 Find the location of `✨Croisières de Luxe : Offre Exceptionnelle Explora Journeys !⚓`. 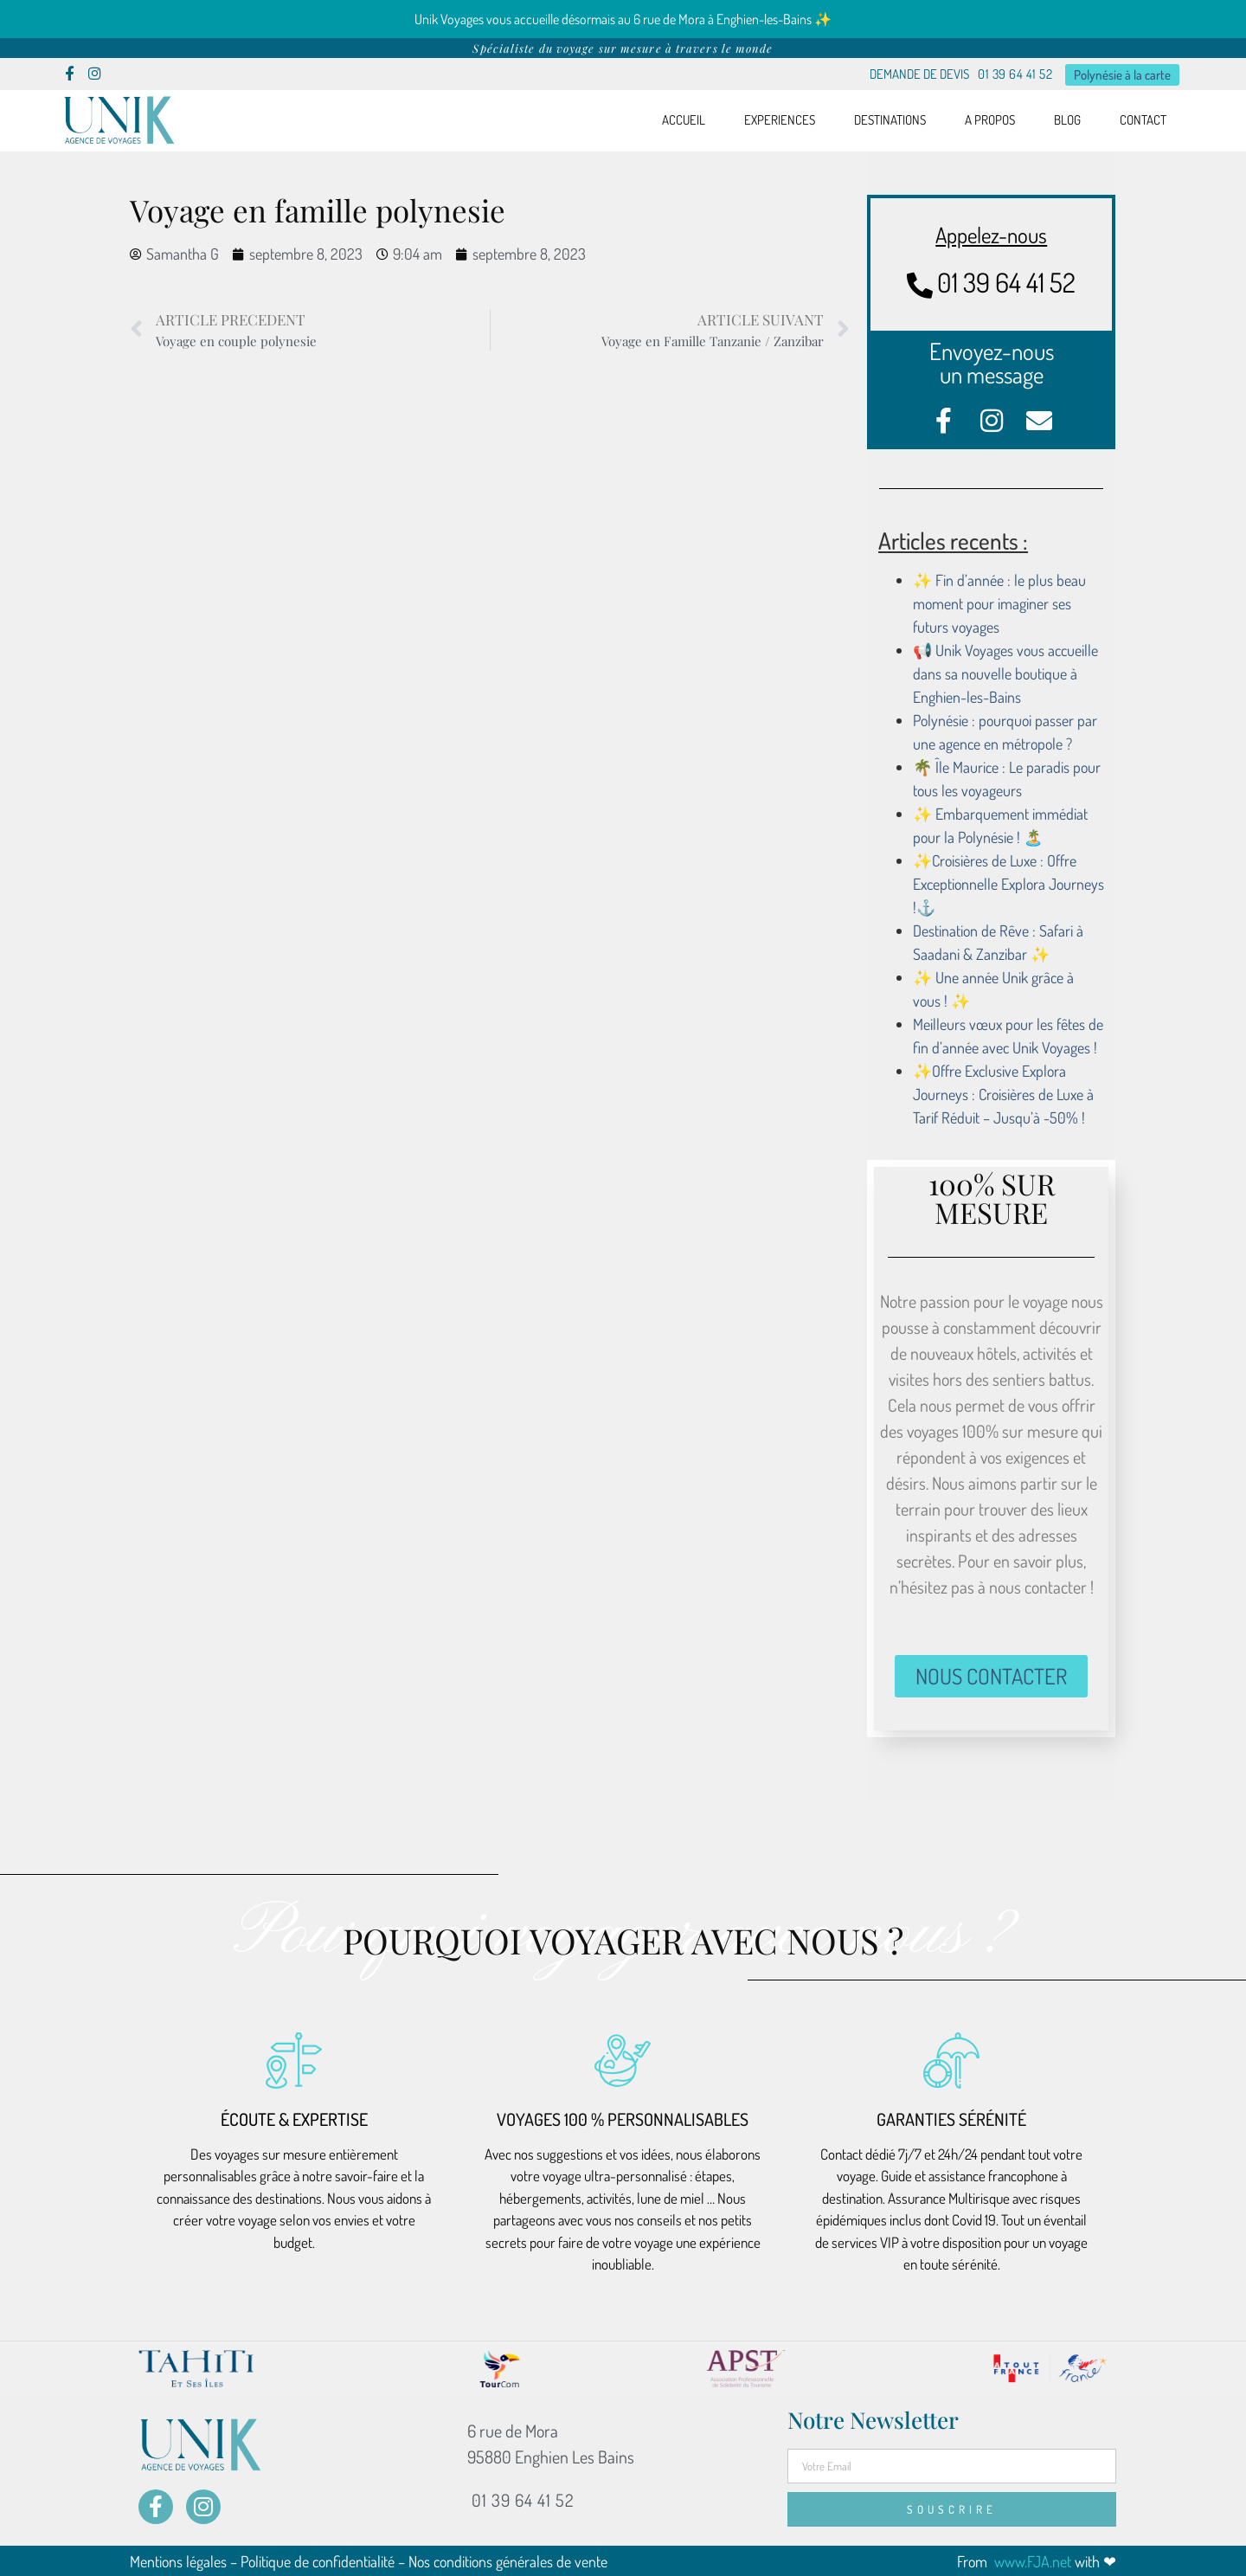

✨Croisières de Luxe : Offre Exceptionnelle Explora Journeys !⚓ is located at coordinates (1008, 883).